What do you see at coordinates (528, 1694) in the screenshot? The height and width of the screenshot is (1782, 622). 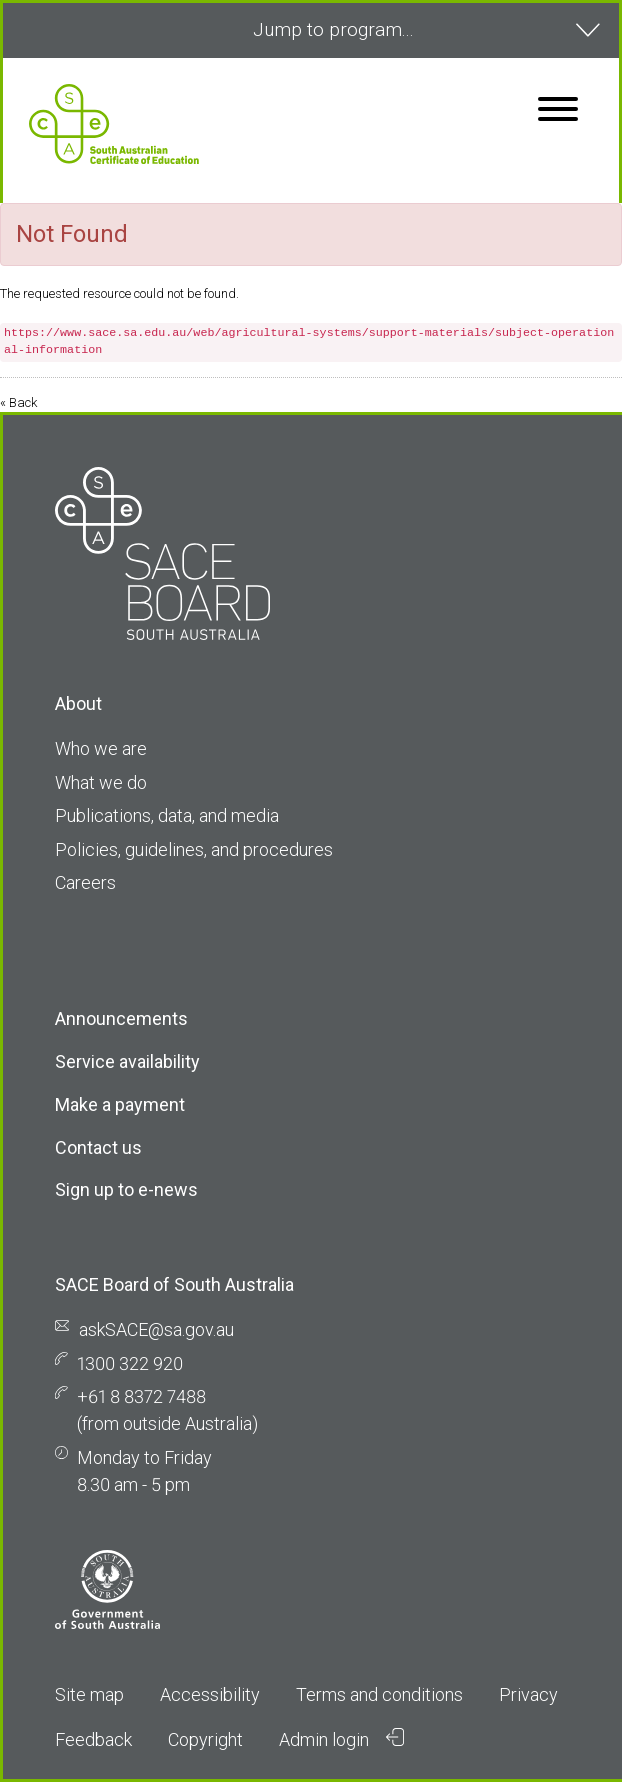 I see `Privacy` at bounding box center [528, 1694].